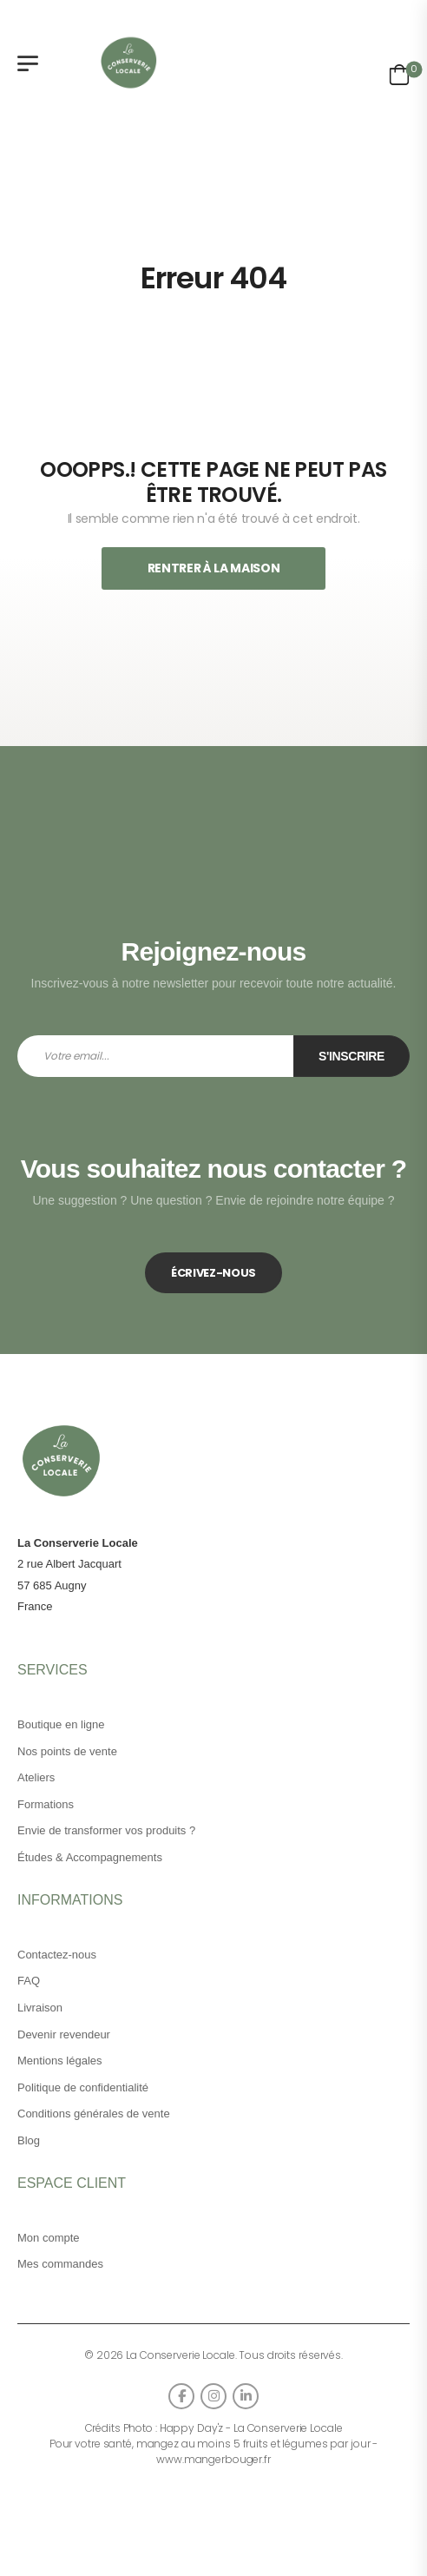  Describe the element at coordinates (89, 1857) in the screenshot. I see `Études & Accompagnements` at that location.